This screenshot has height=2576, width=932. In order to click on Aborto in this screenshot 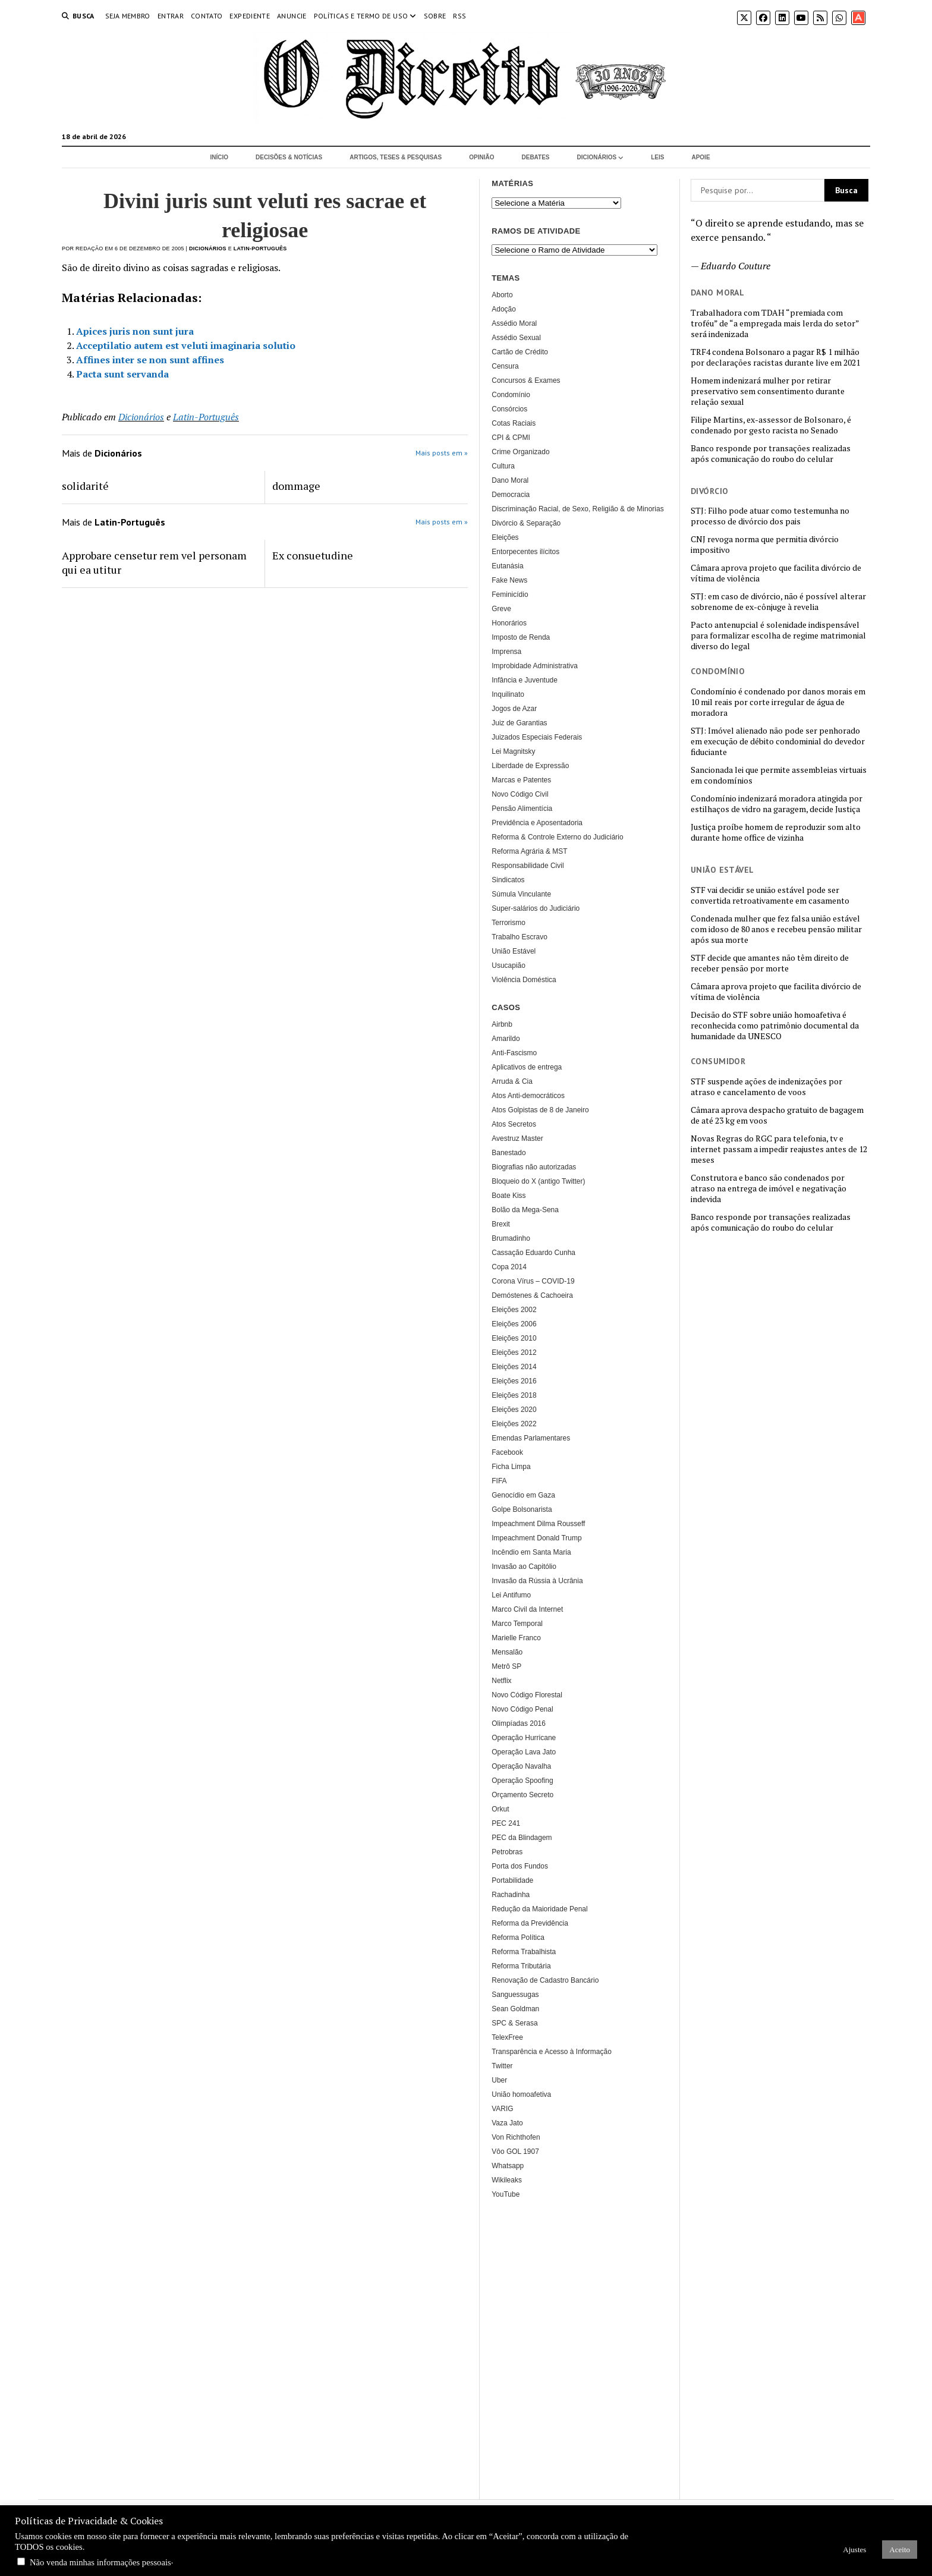, I will do `click(502, 295)`.